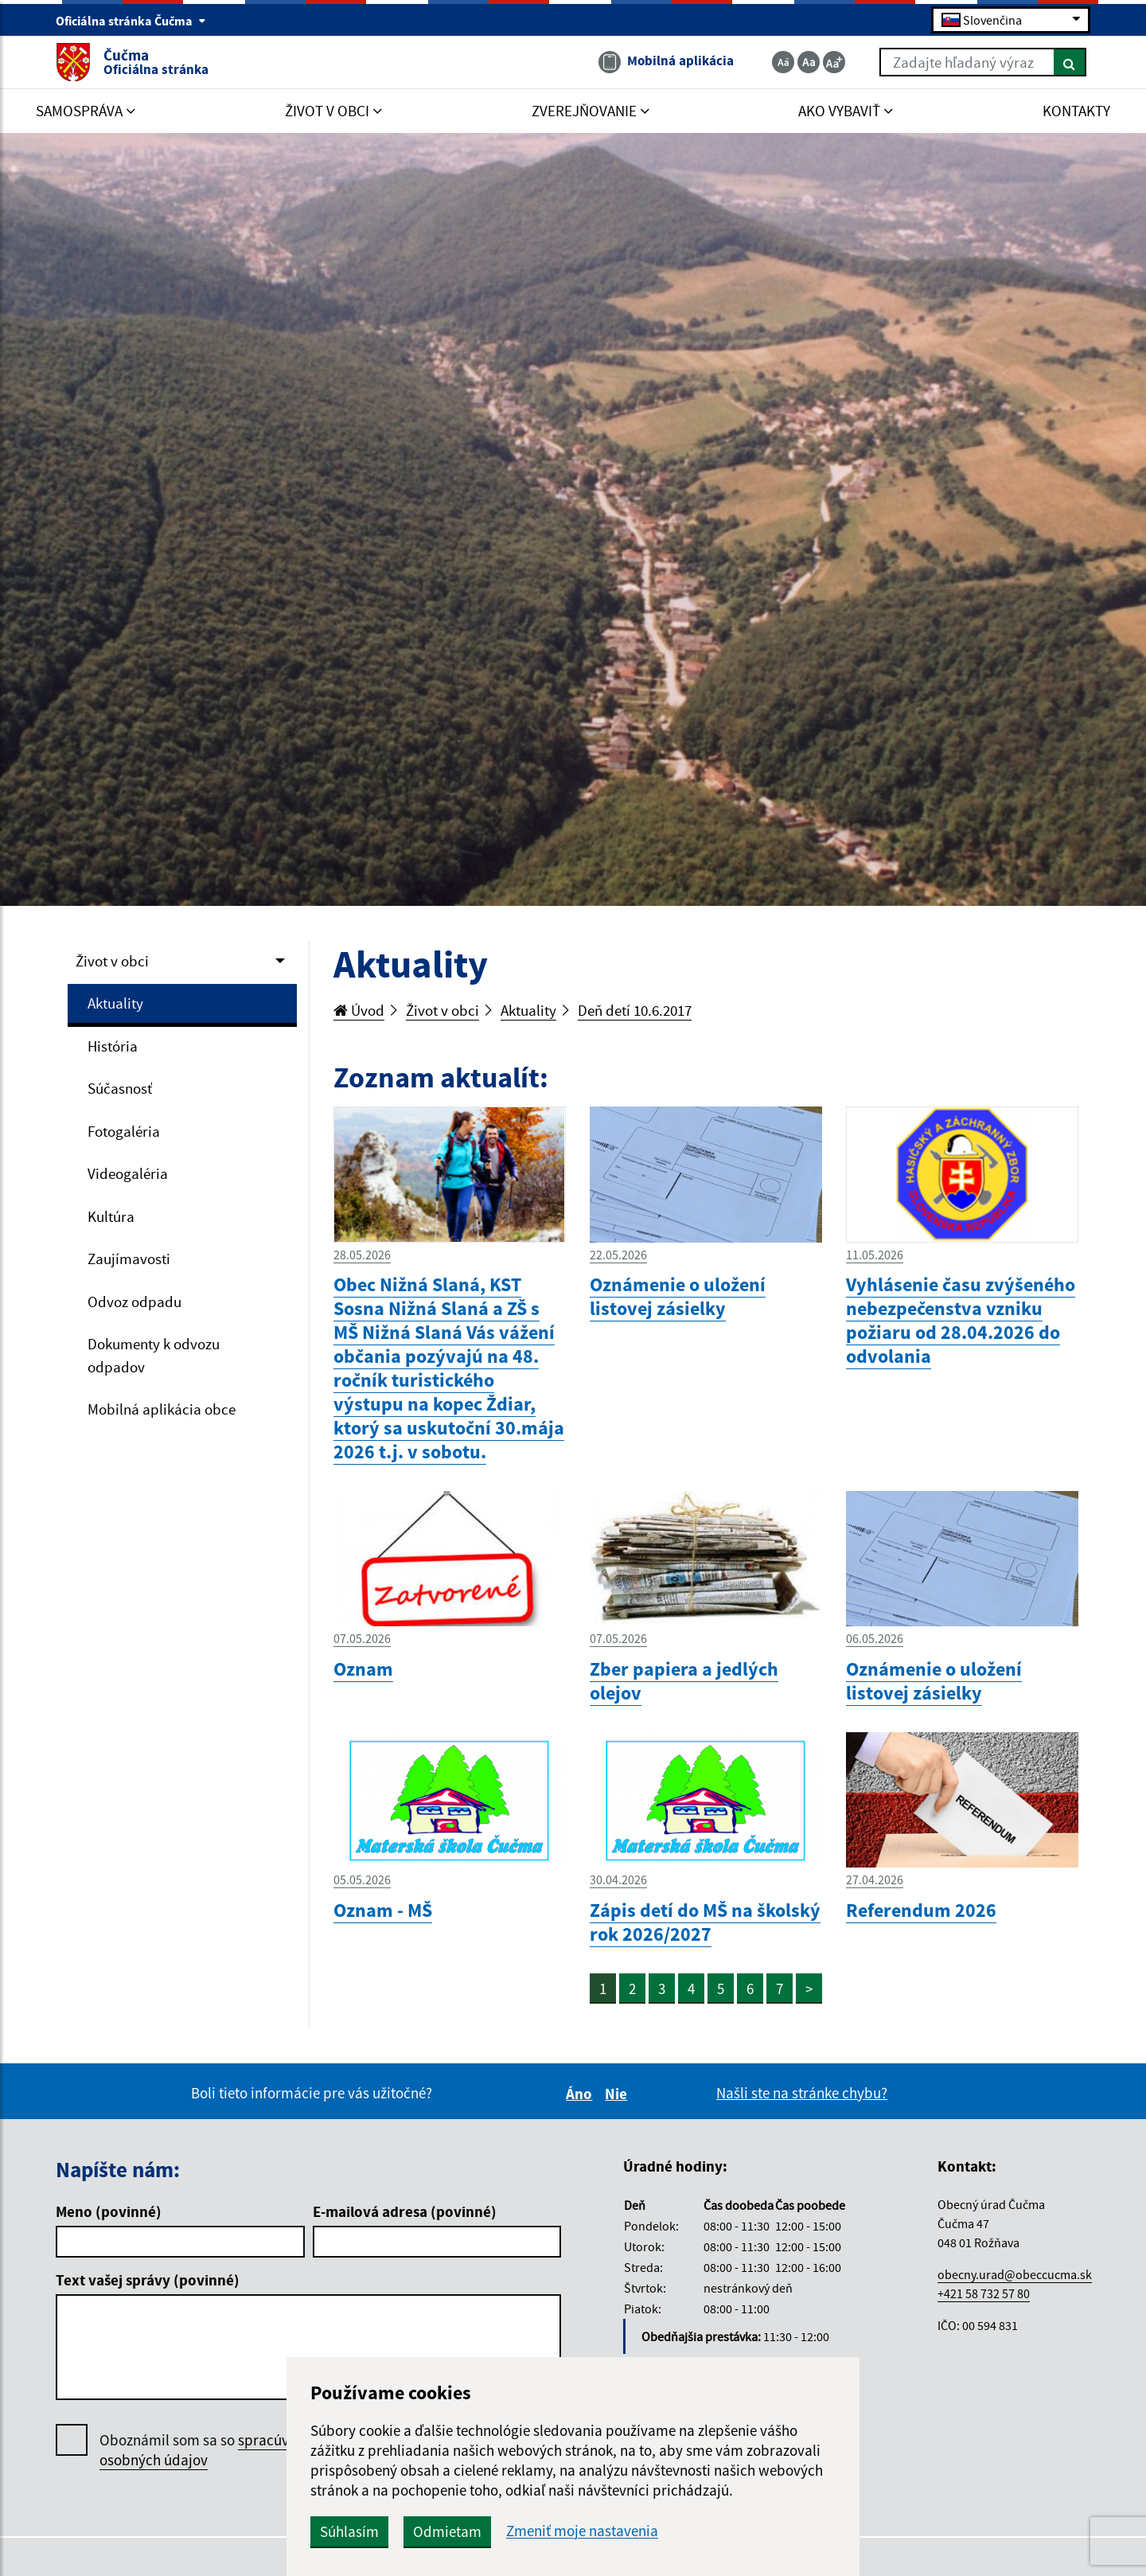 This screenshot has width=1146, height=2576. Describe the element at coordinates (618, 2093) in the screenshot. I see `Nie` at that location.